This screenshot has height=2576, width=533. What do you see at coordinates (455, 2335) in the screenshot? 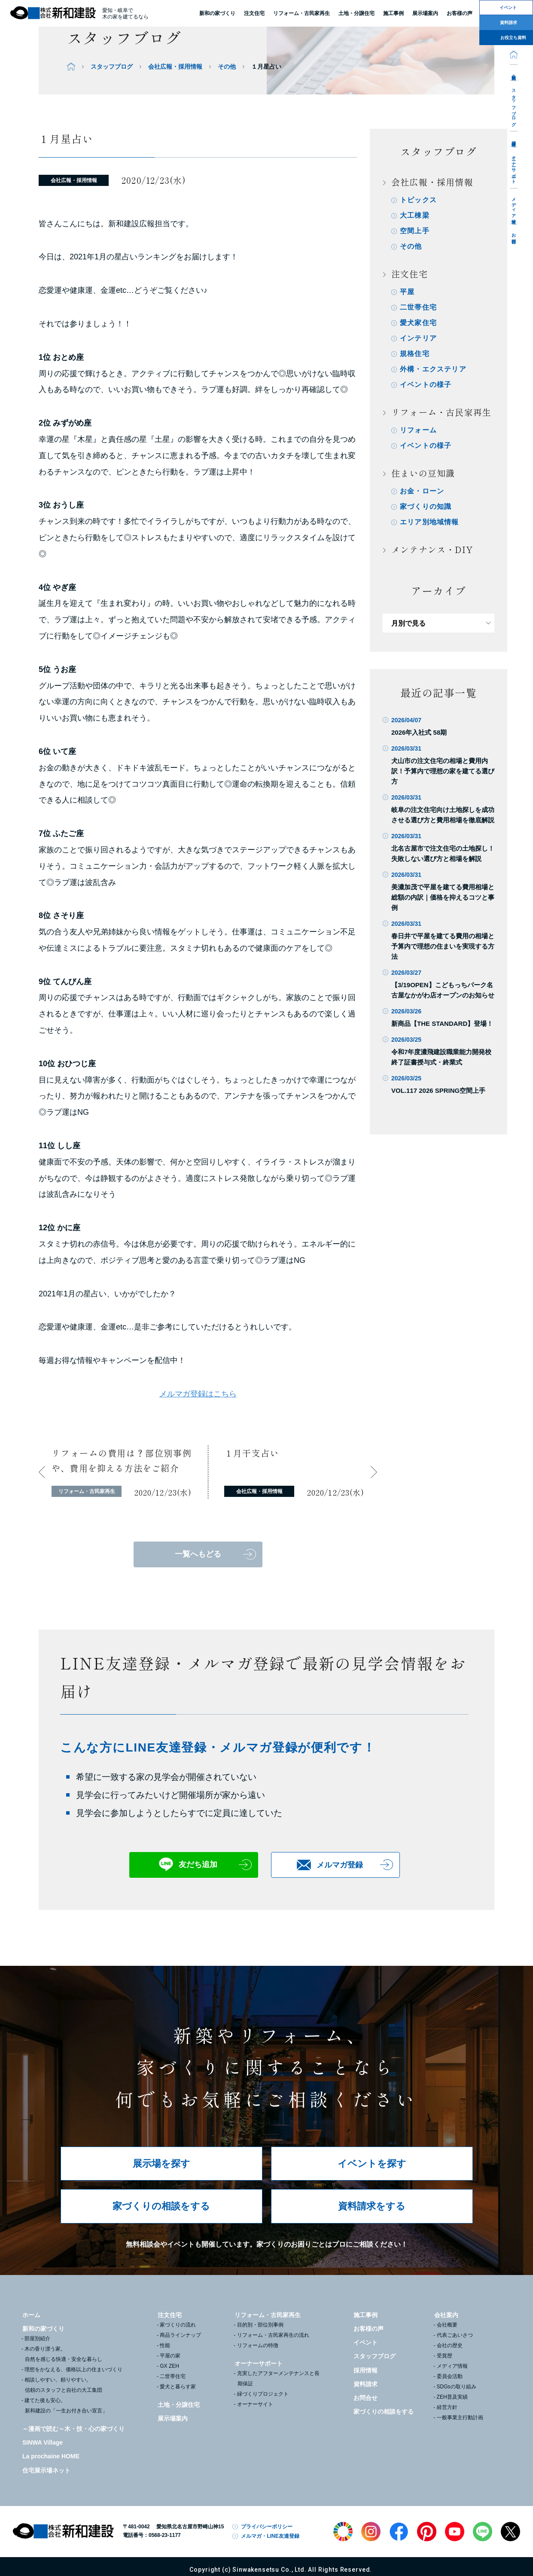
I see `代表ごあいさつ` at bounding box center [455, 2335].